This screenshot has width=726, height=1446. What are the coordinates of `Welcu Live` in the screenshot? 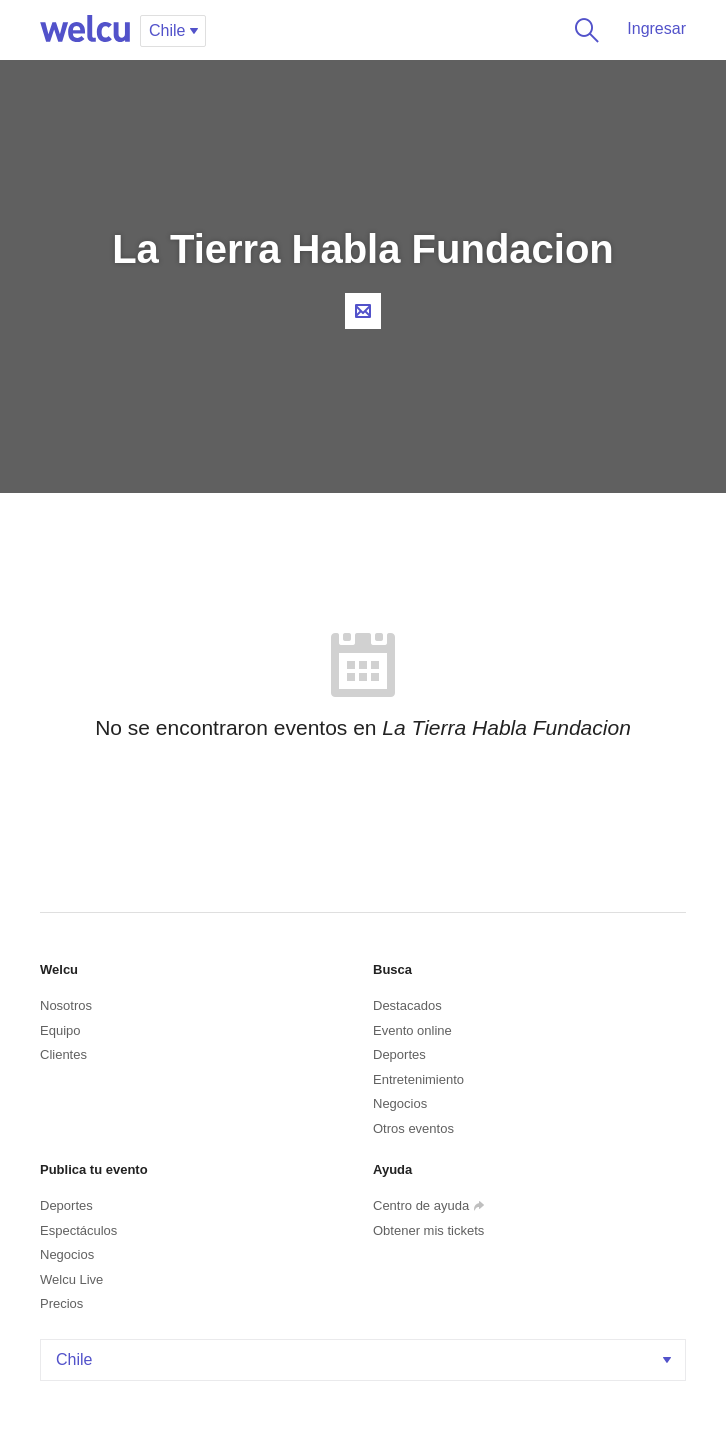 It's located at (71, 1279).